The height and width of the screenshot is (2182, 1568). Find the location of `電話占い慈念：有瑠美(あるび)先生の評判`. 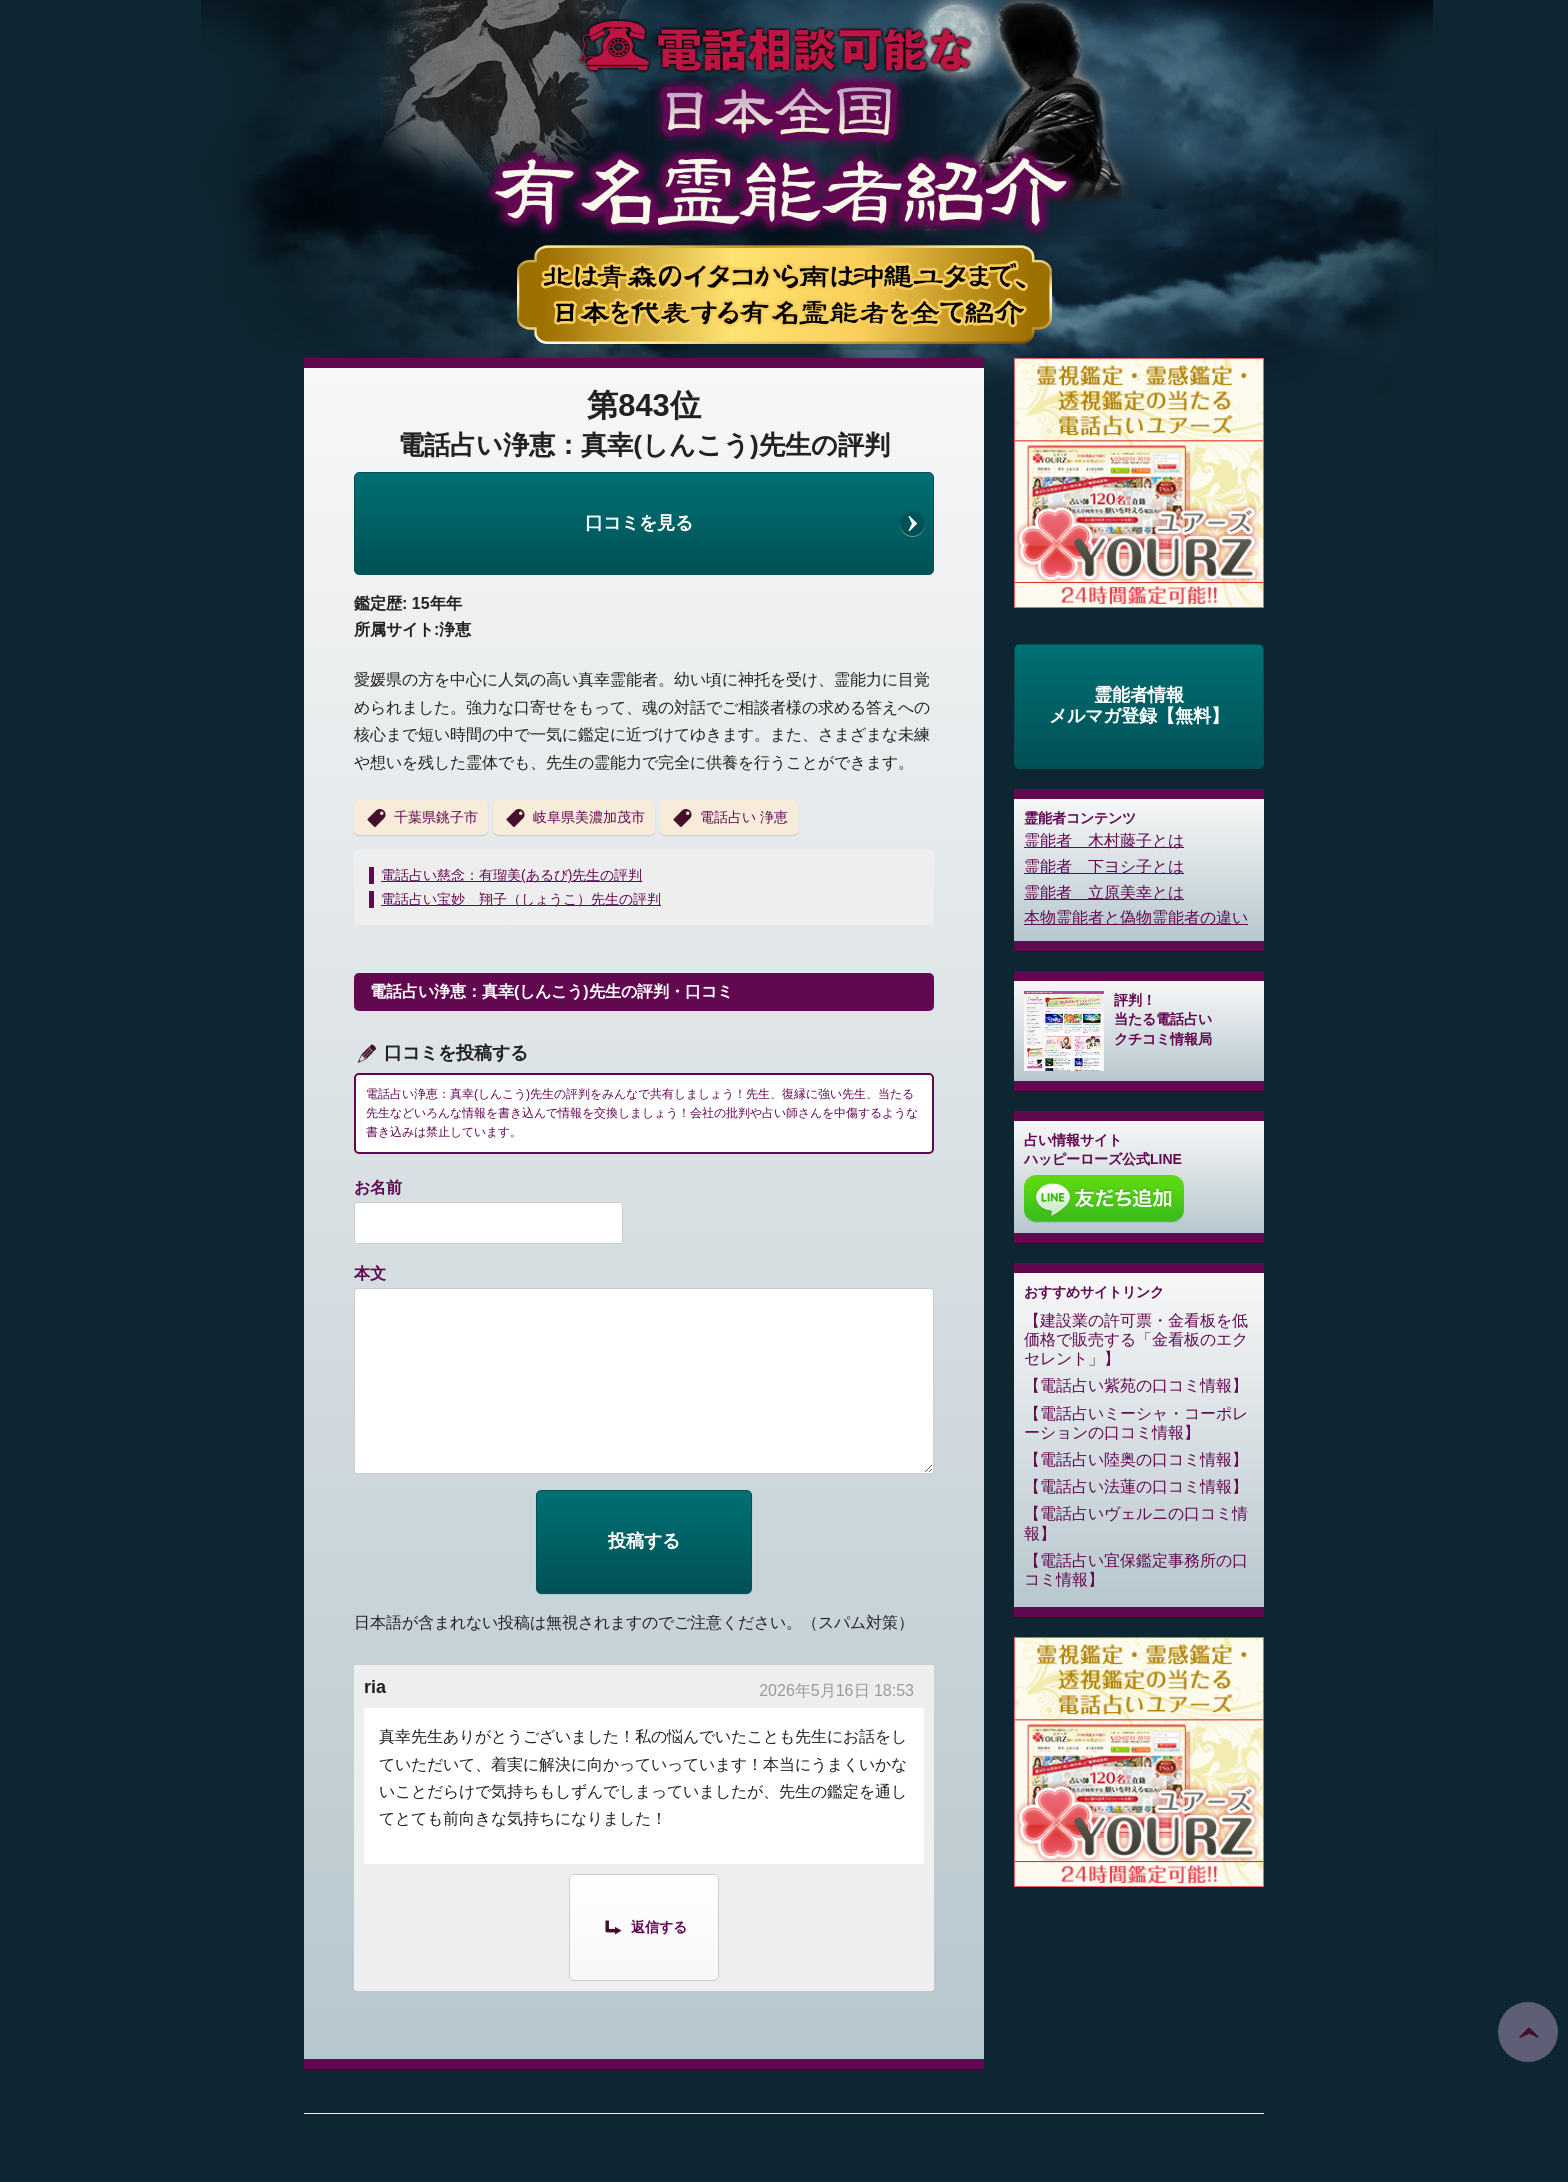

電話占い慈念：有瑠美(あるび)先生の評判 is located at coordinates (511, 875).